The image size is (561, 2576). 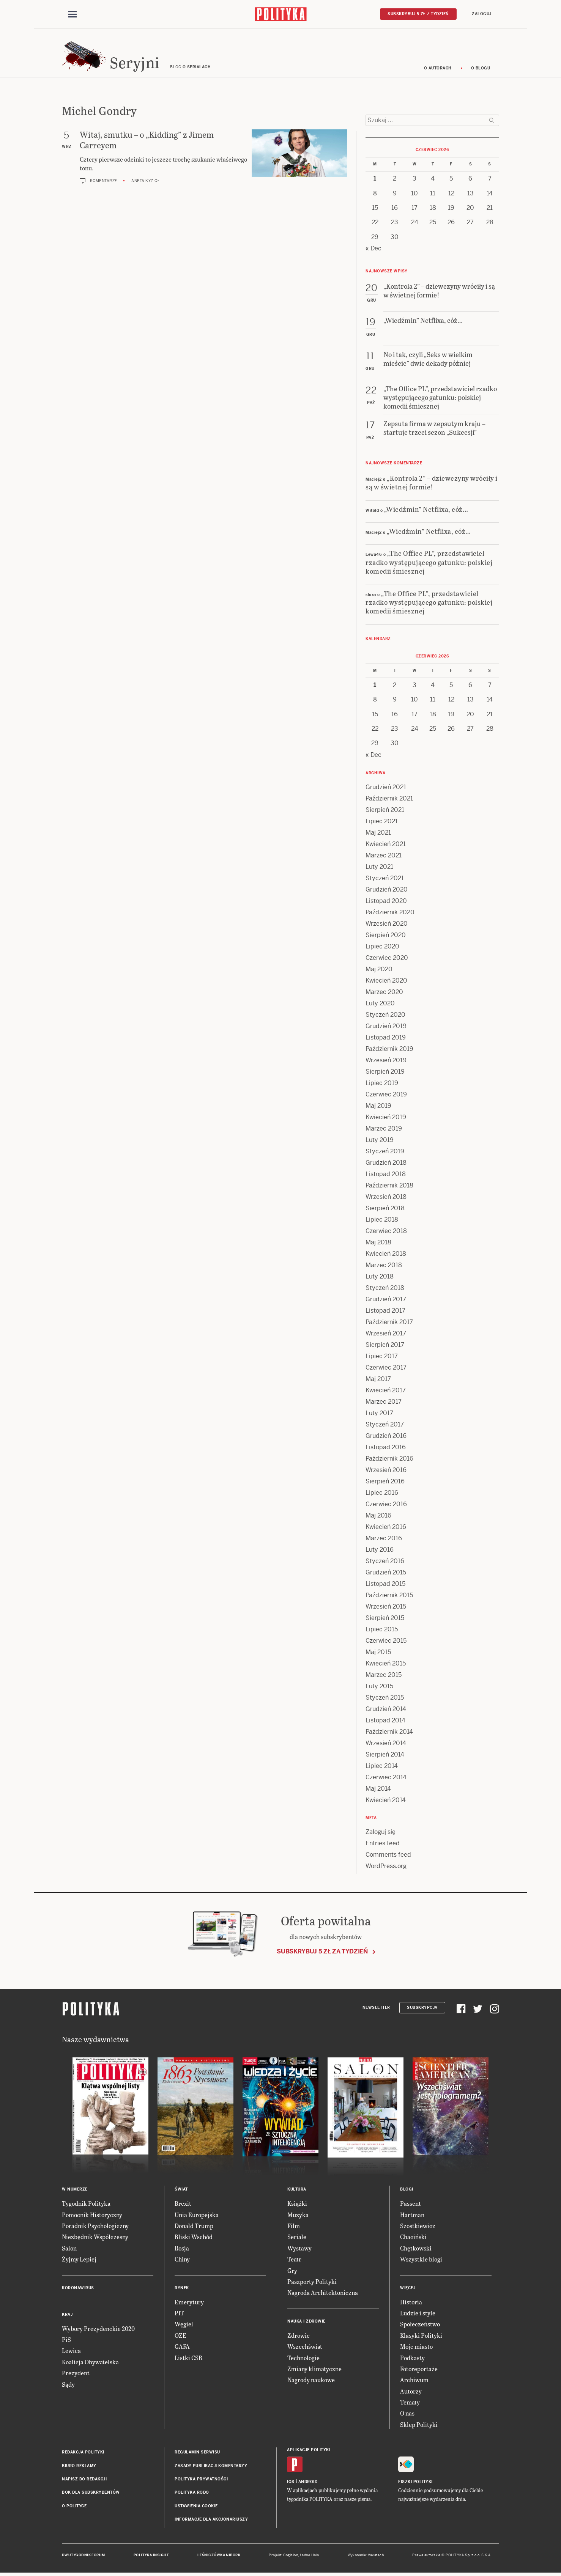 What do you see at coordinates (420, 2325) in the screenshot?
I see `Społeczeństwo` at bounding box center [420, 2325].